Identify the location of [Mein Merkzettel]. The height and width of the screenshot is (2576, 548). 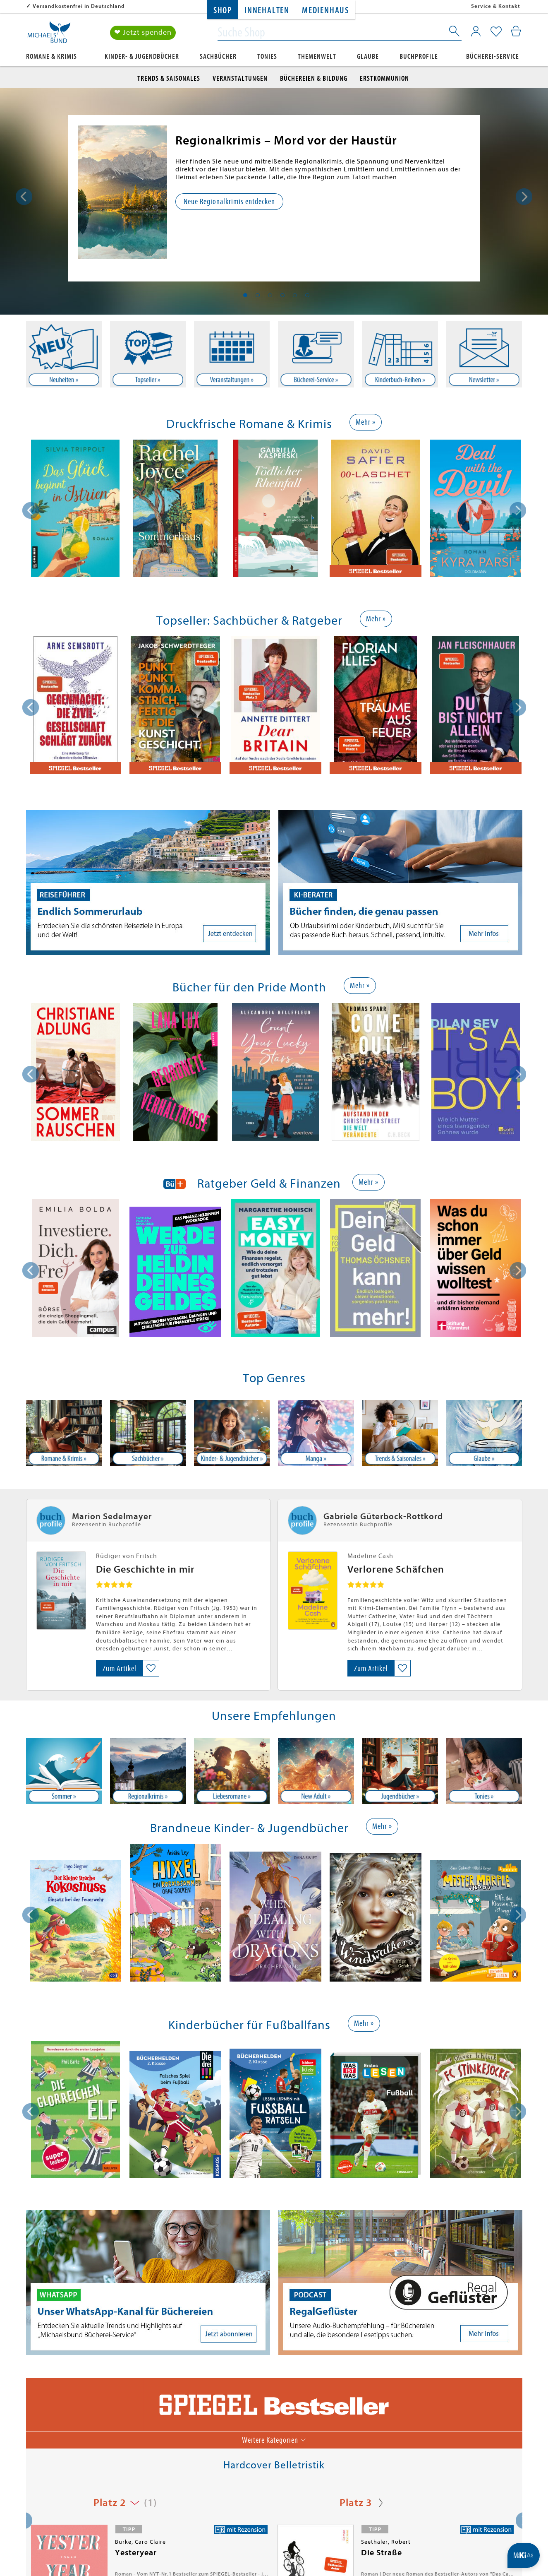
(496, 32).